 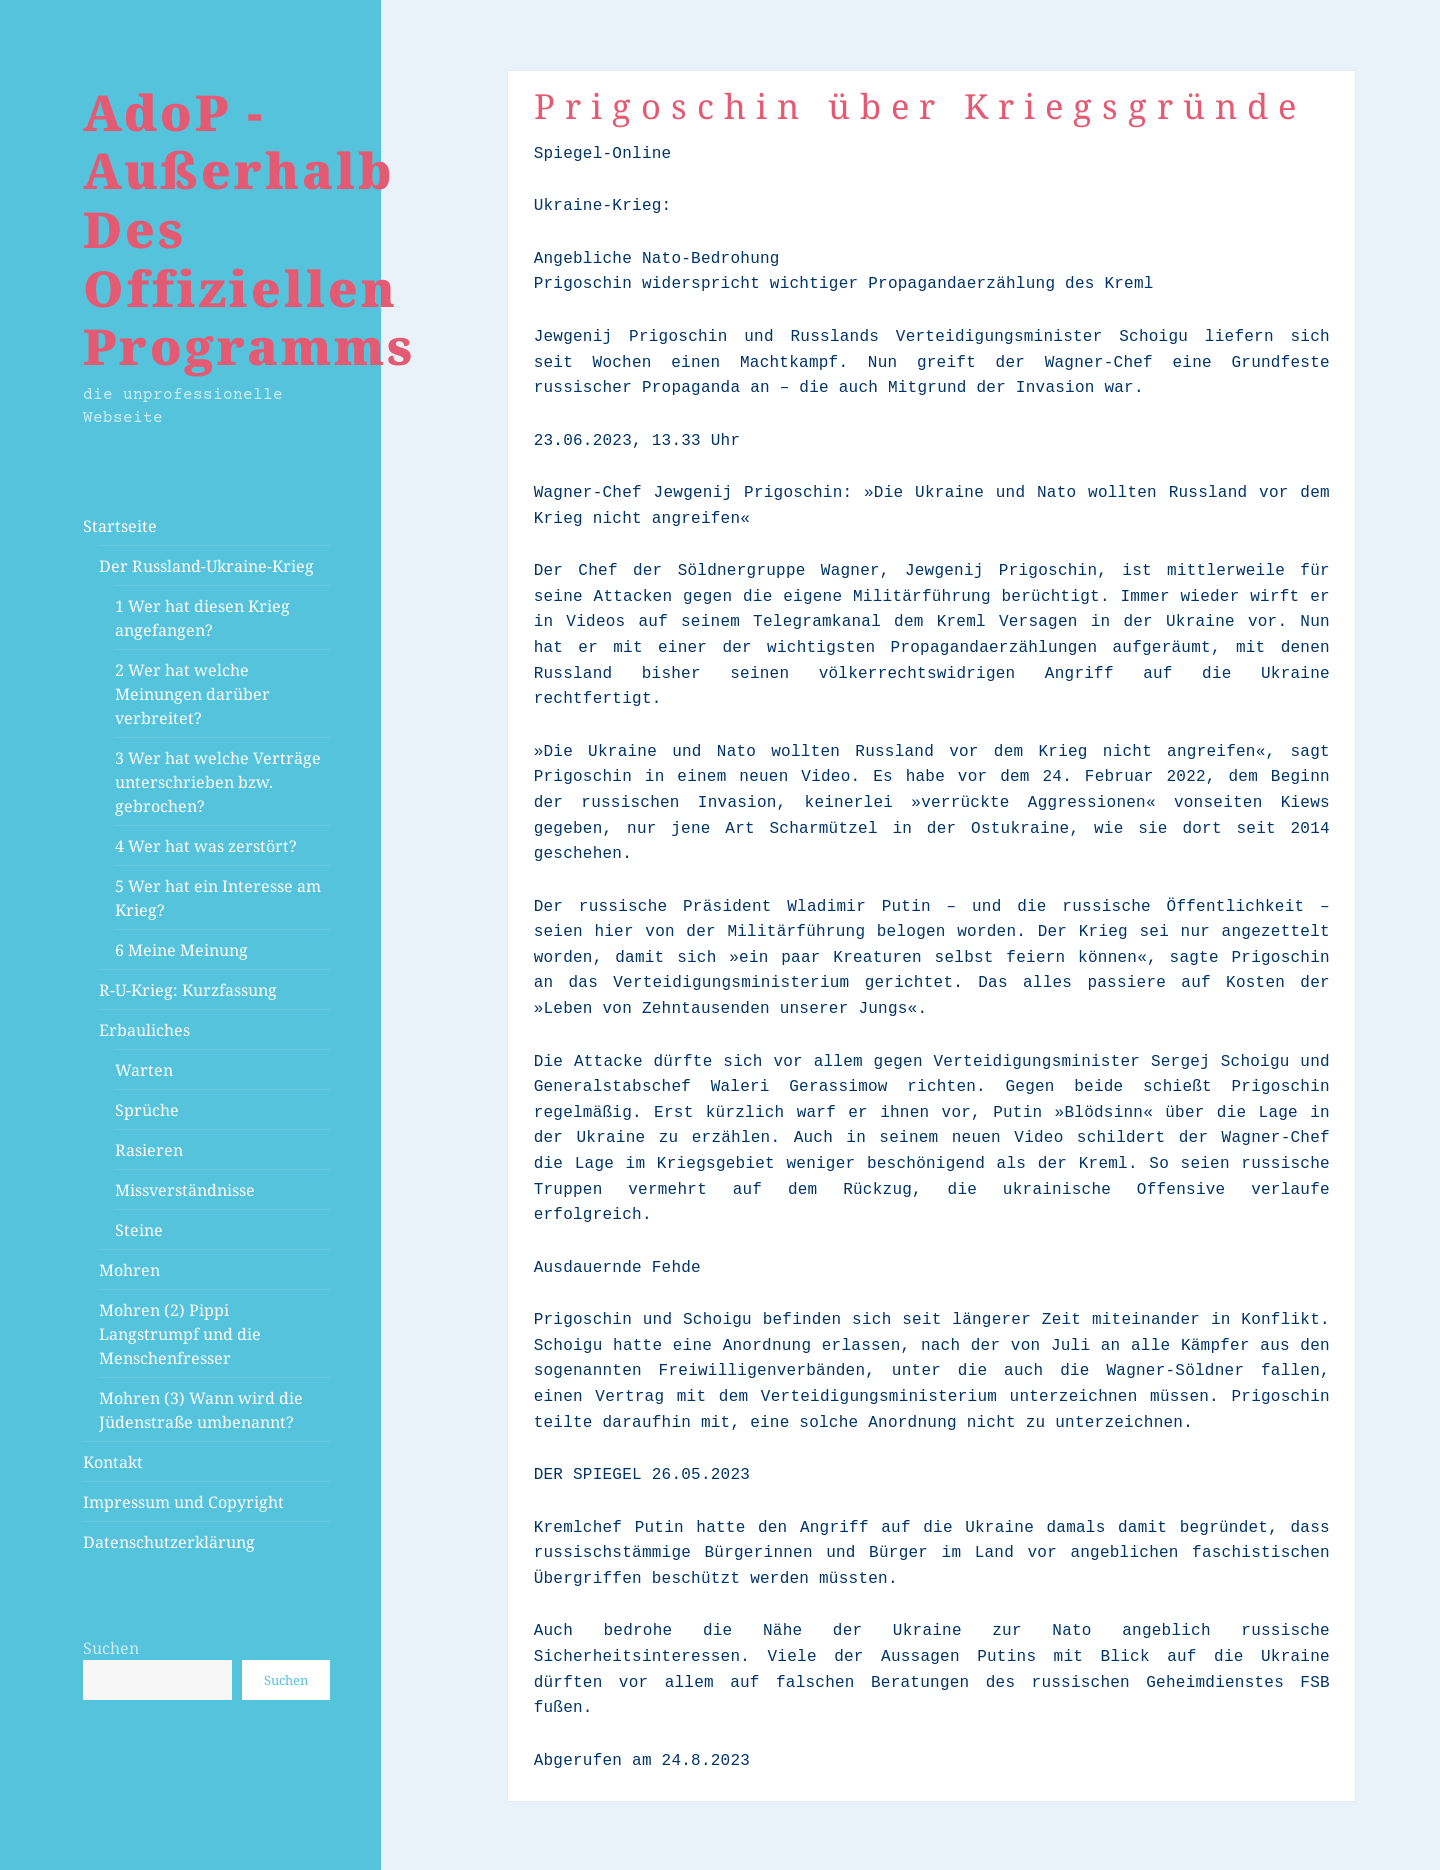 I want to click on Missverständnisse, so click(x=185, y=1190).